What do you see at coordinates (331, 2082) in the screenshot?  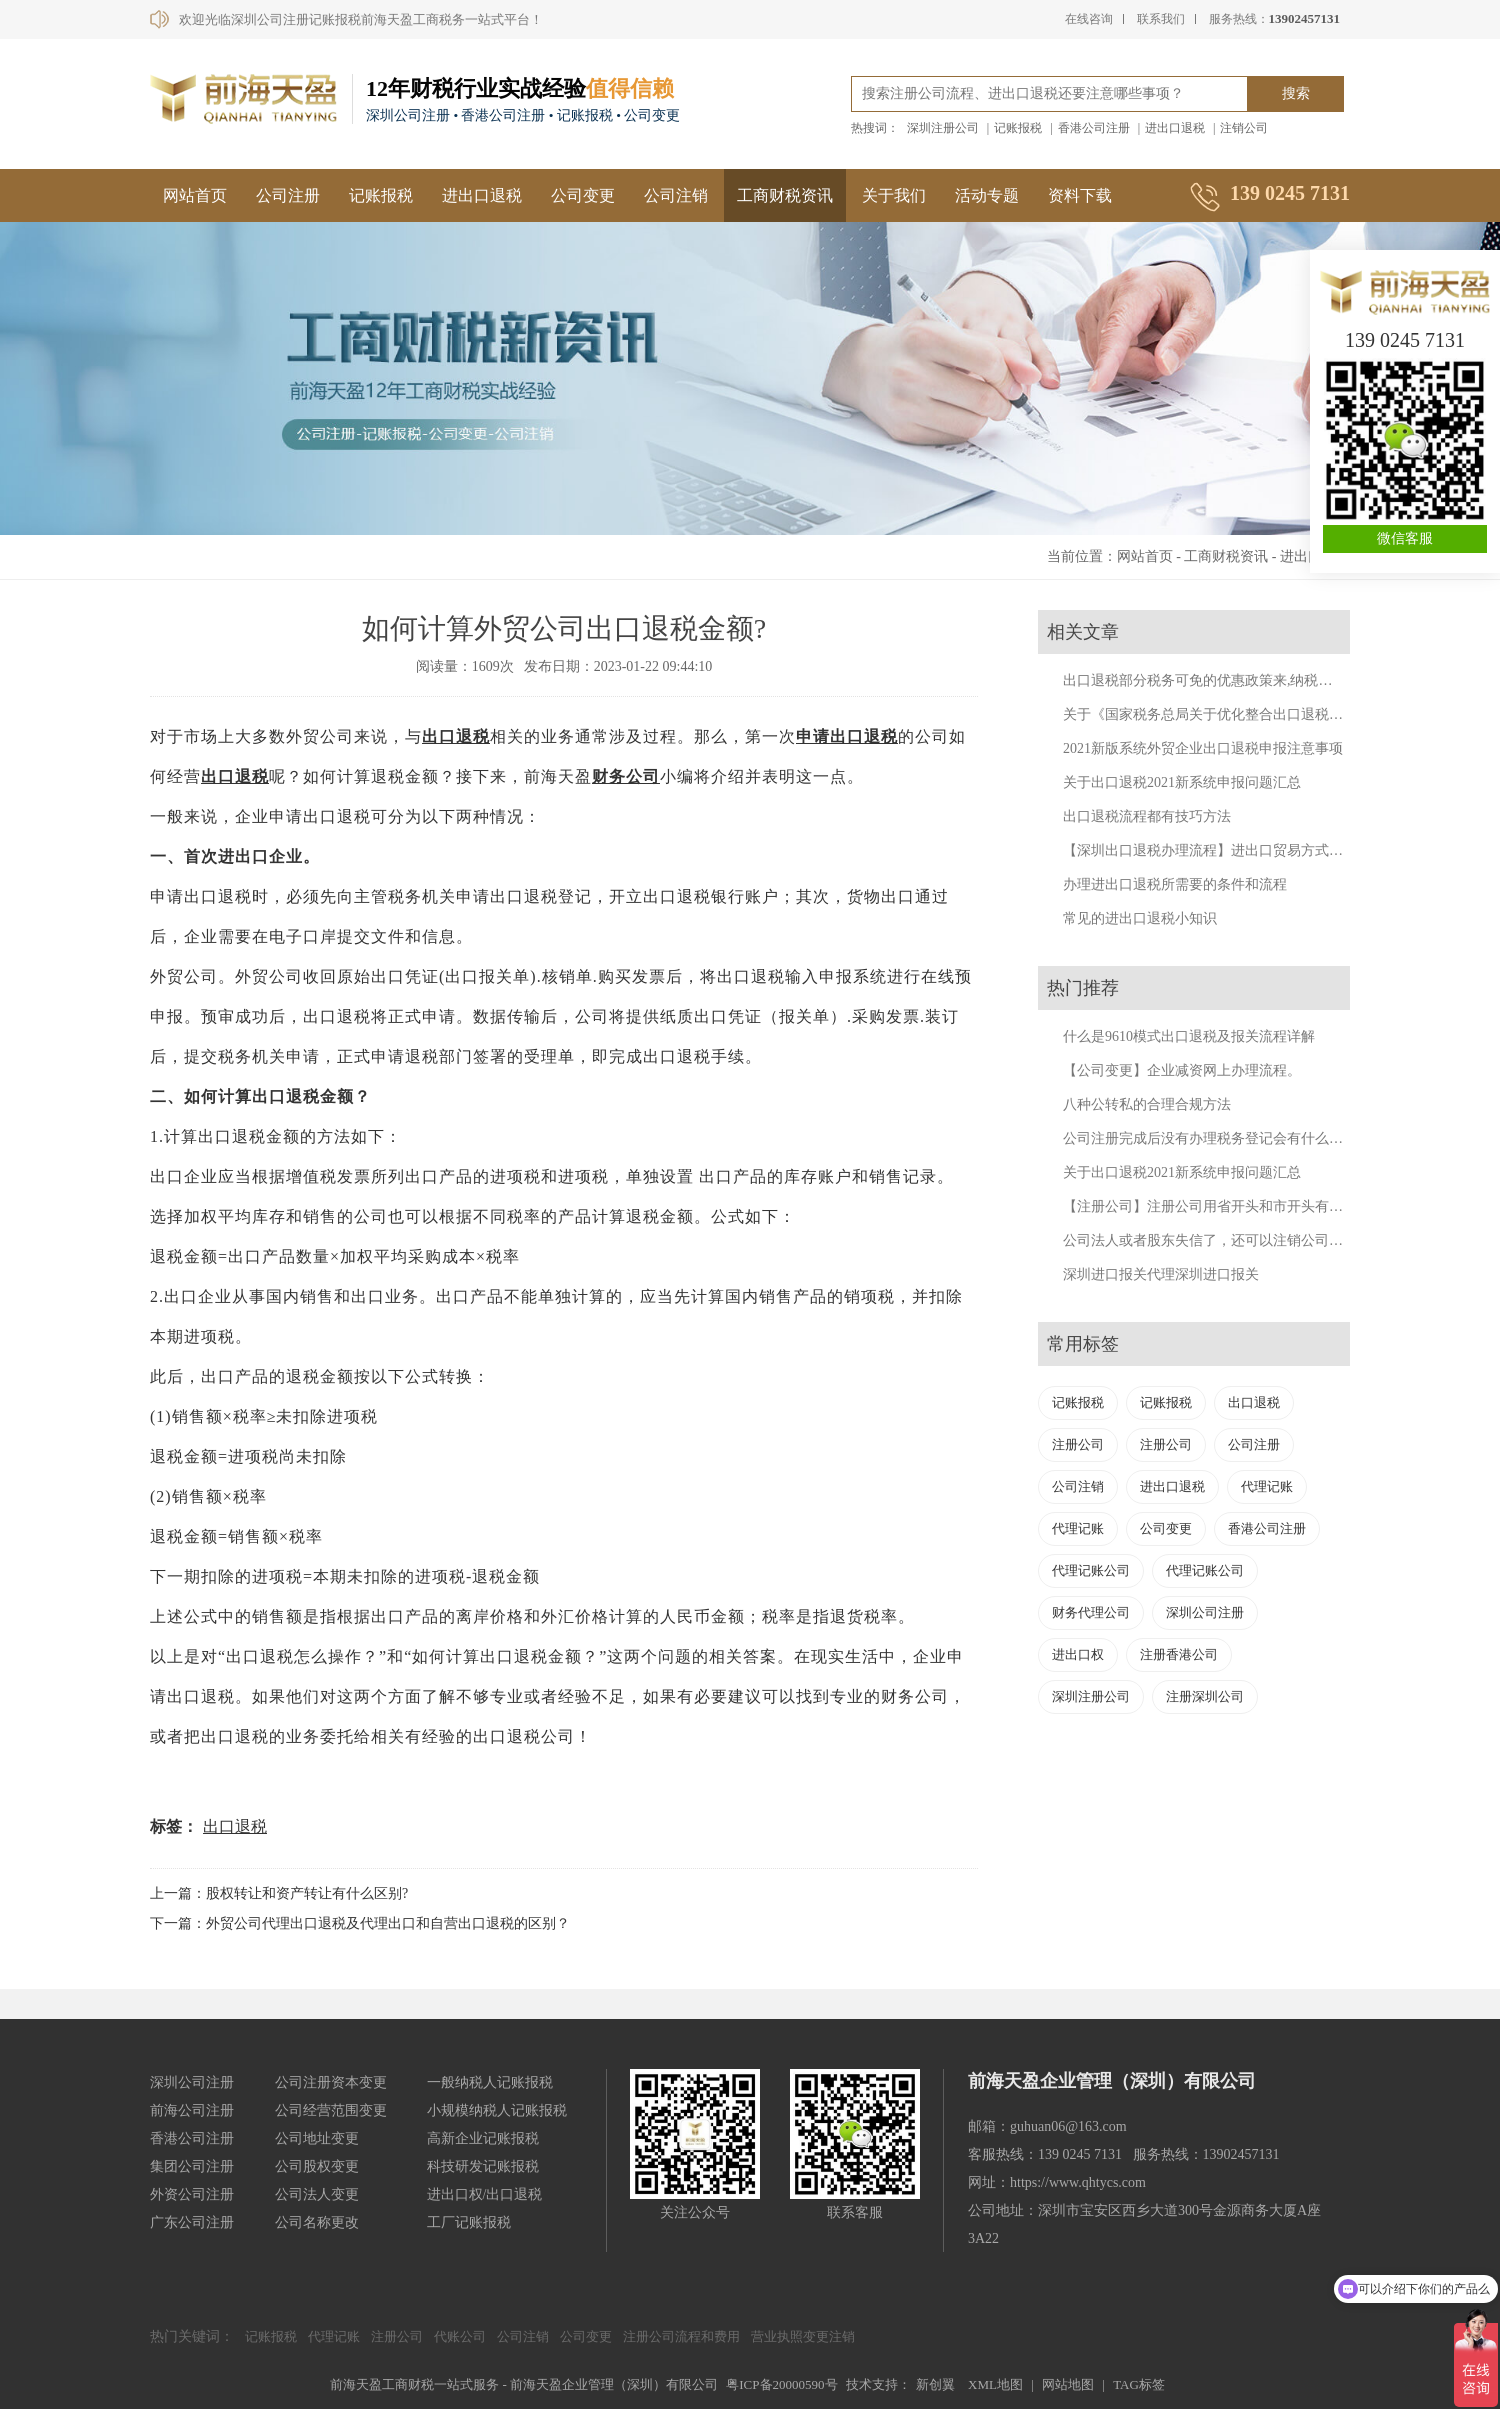 I see `公司注册资本变更` at bounding box center [331, 2082].